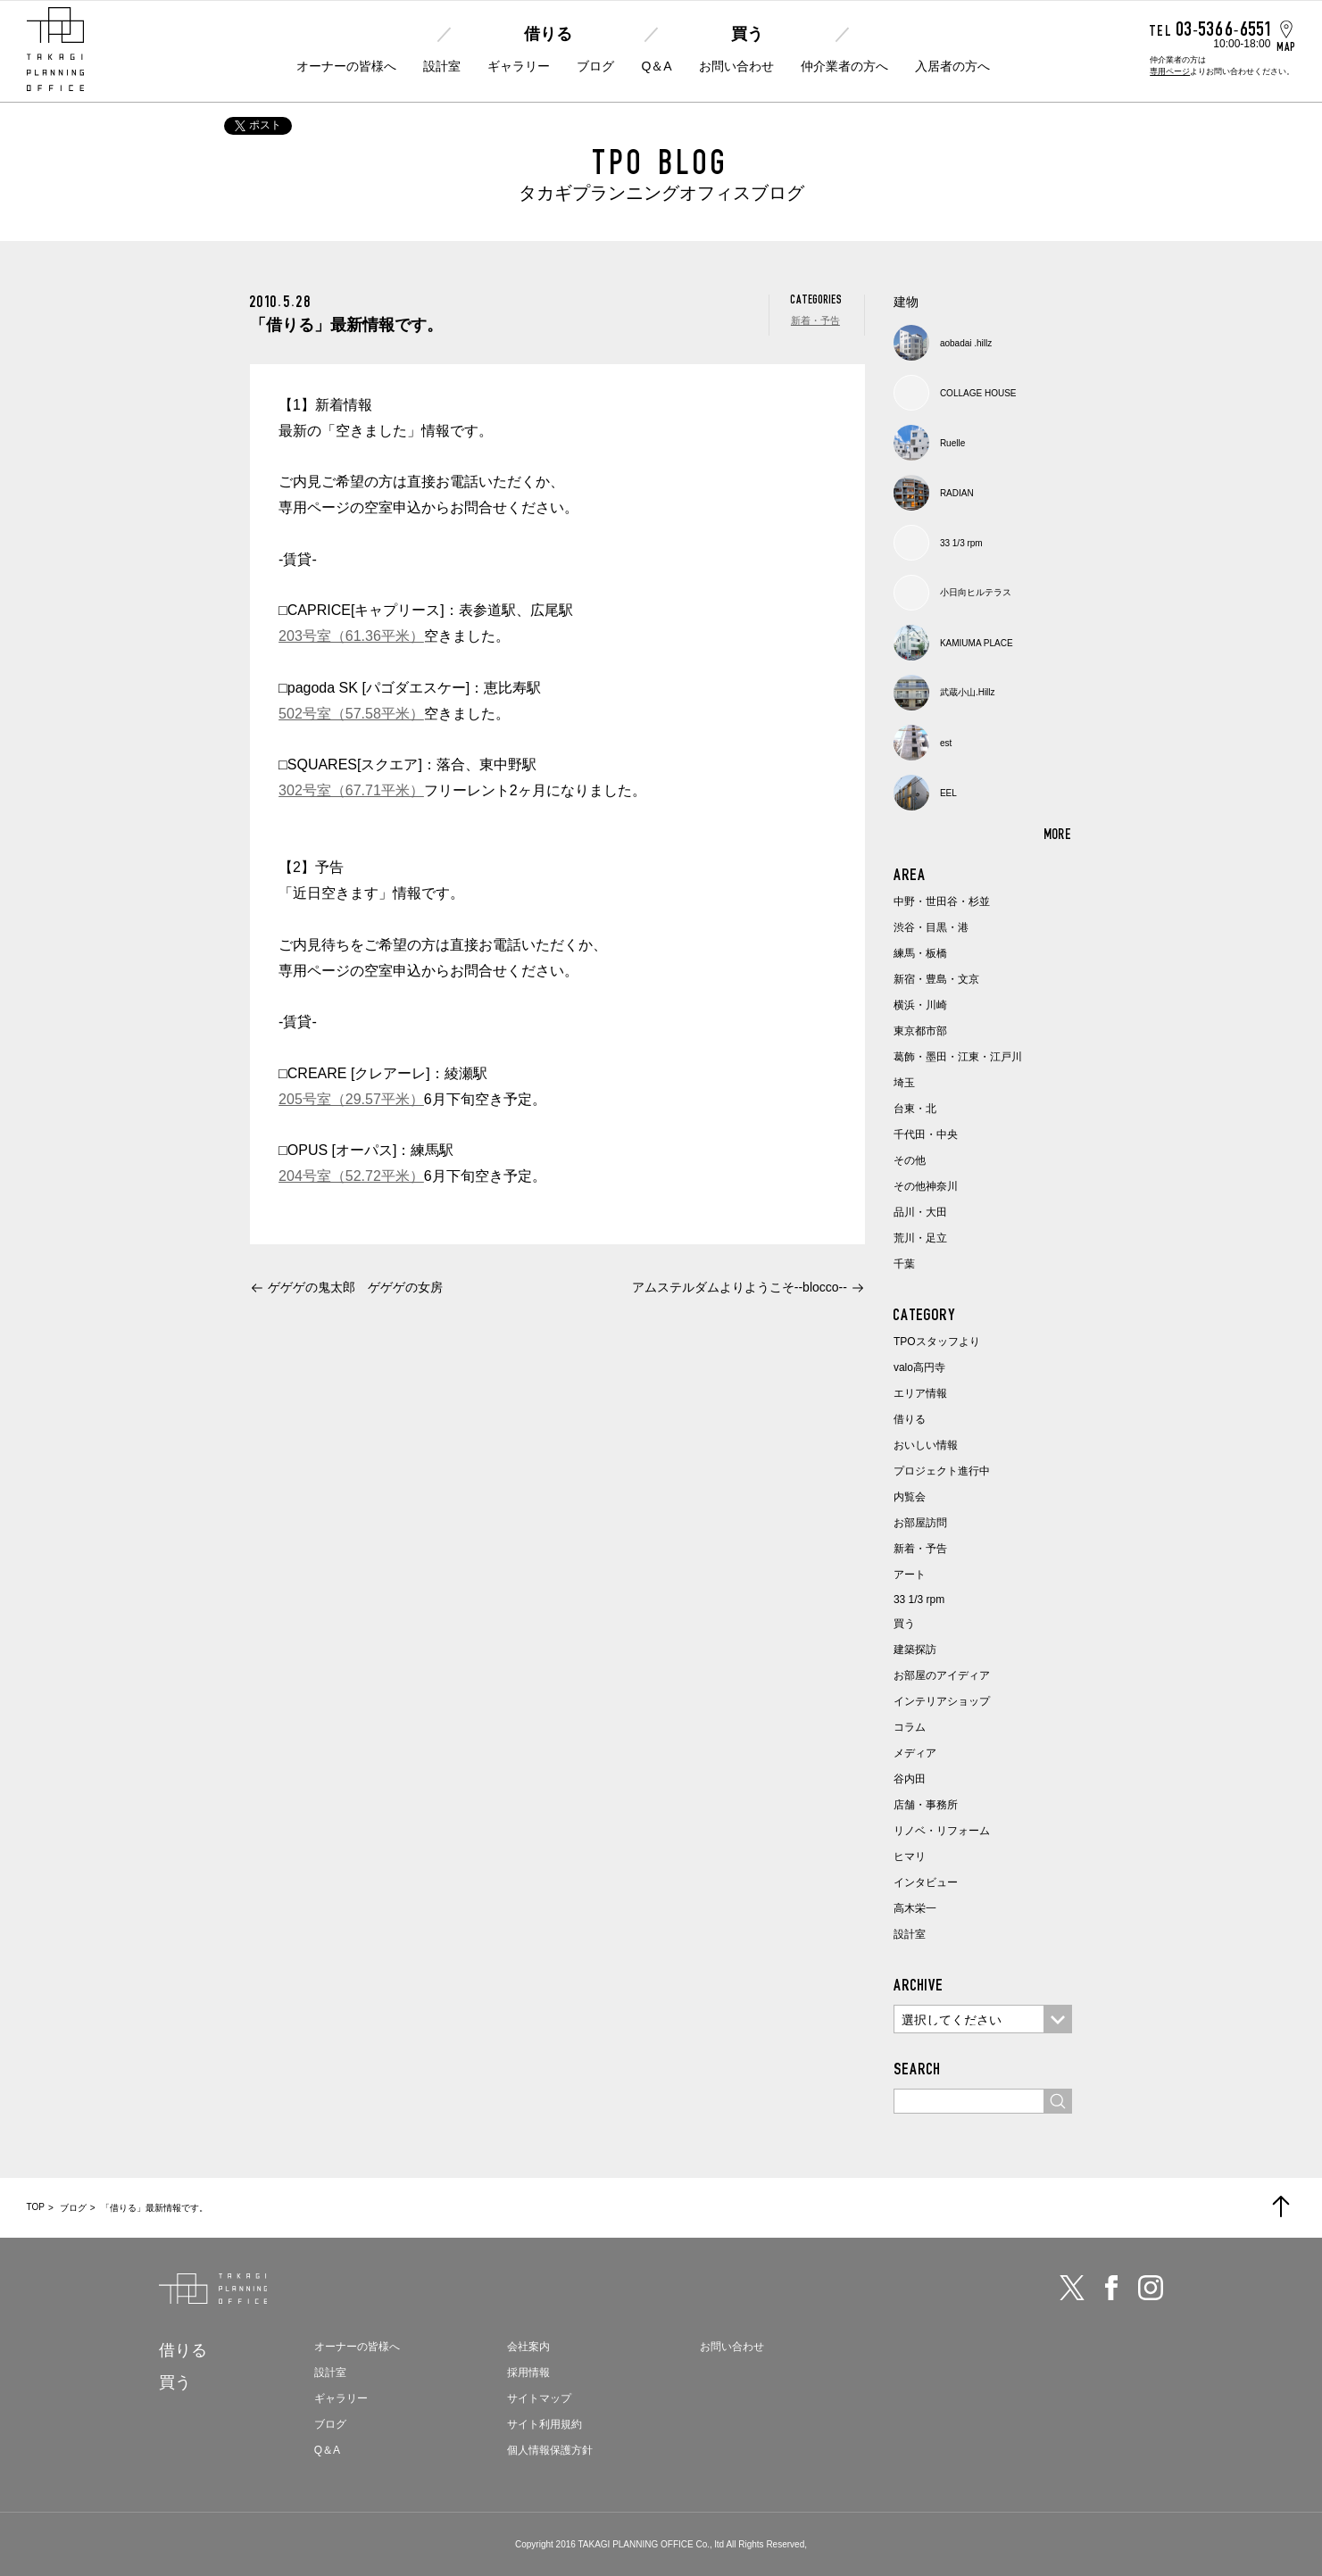 The height and width of the screenshot is (2576, 1322). What do you see at coordinates (544, 2424) in the screenshot?
I see `サイト利用規約` at bounding box center [544, 2424].